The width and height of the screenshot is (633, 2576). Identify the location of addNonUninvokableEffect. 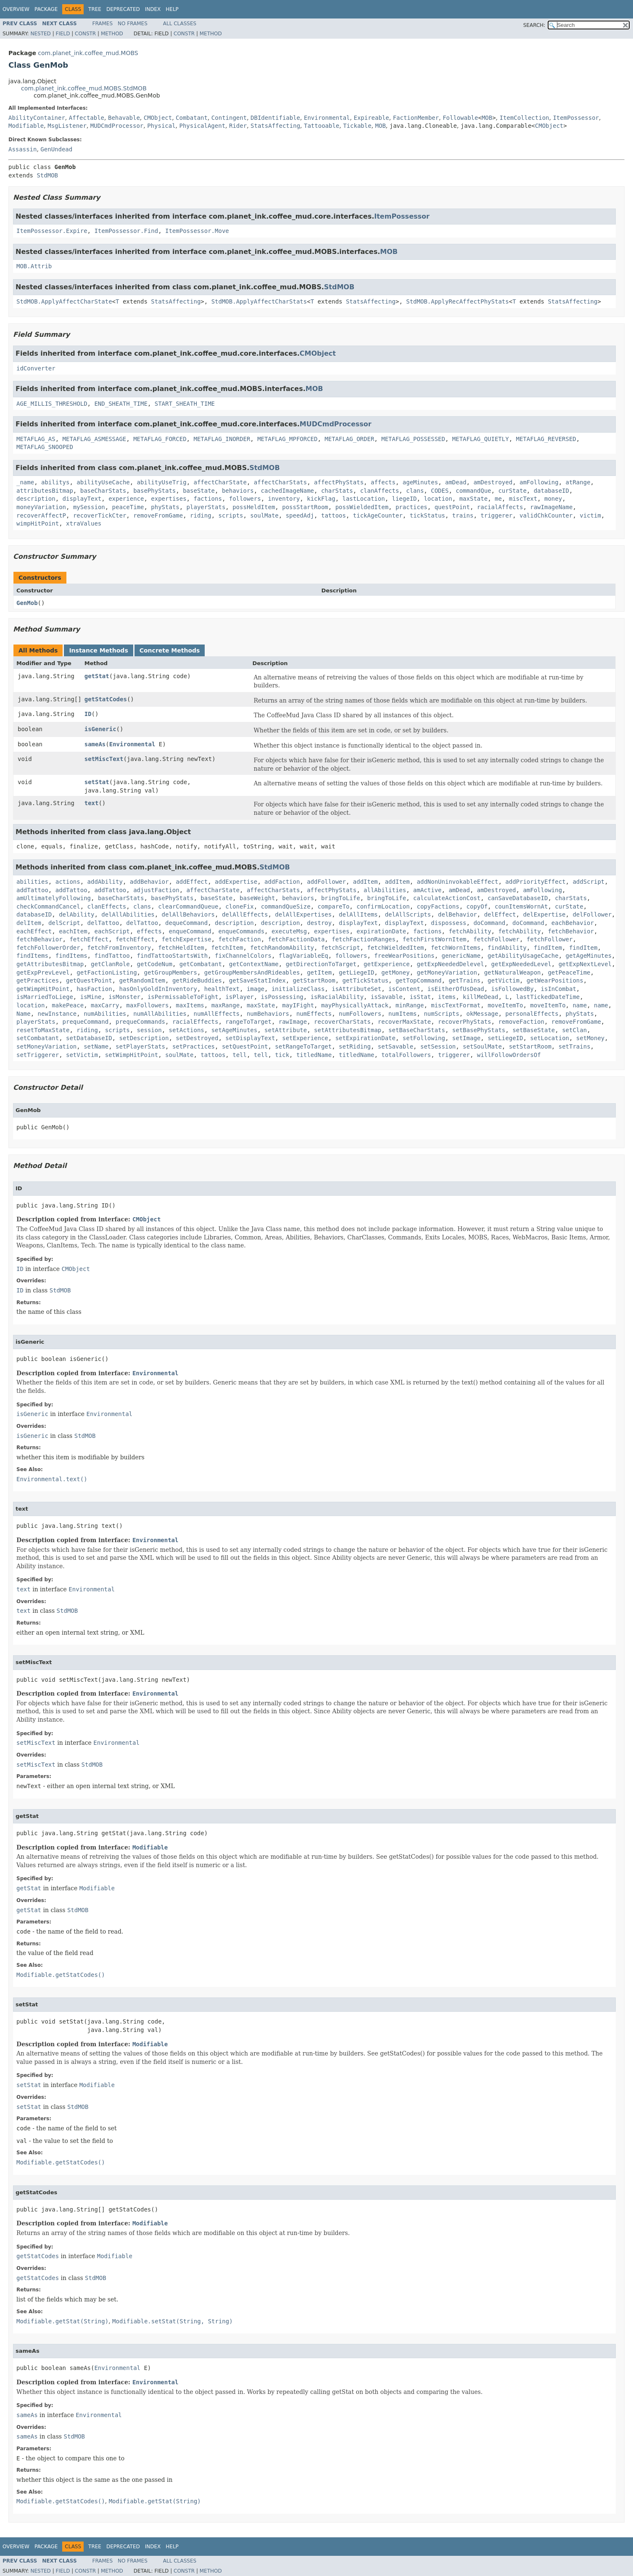
(457, 881).